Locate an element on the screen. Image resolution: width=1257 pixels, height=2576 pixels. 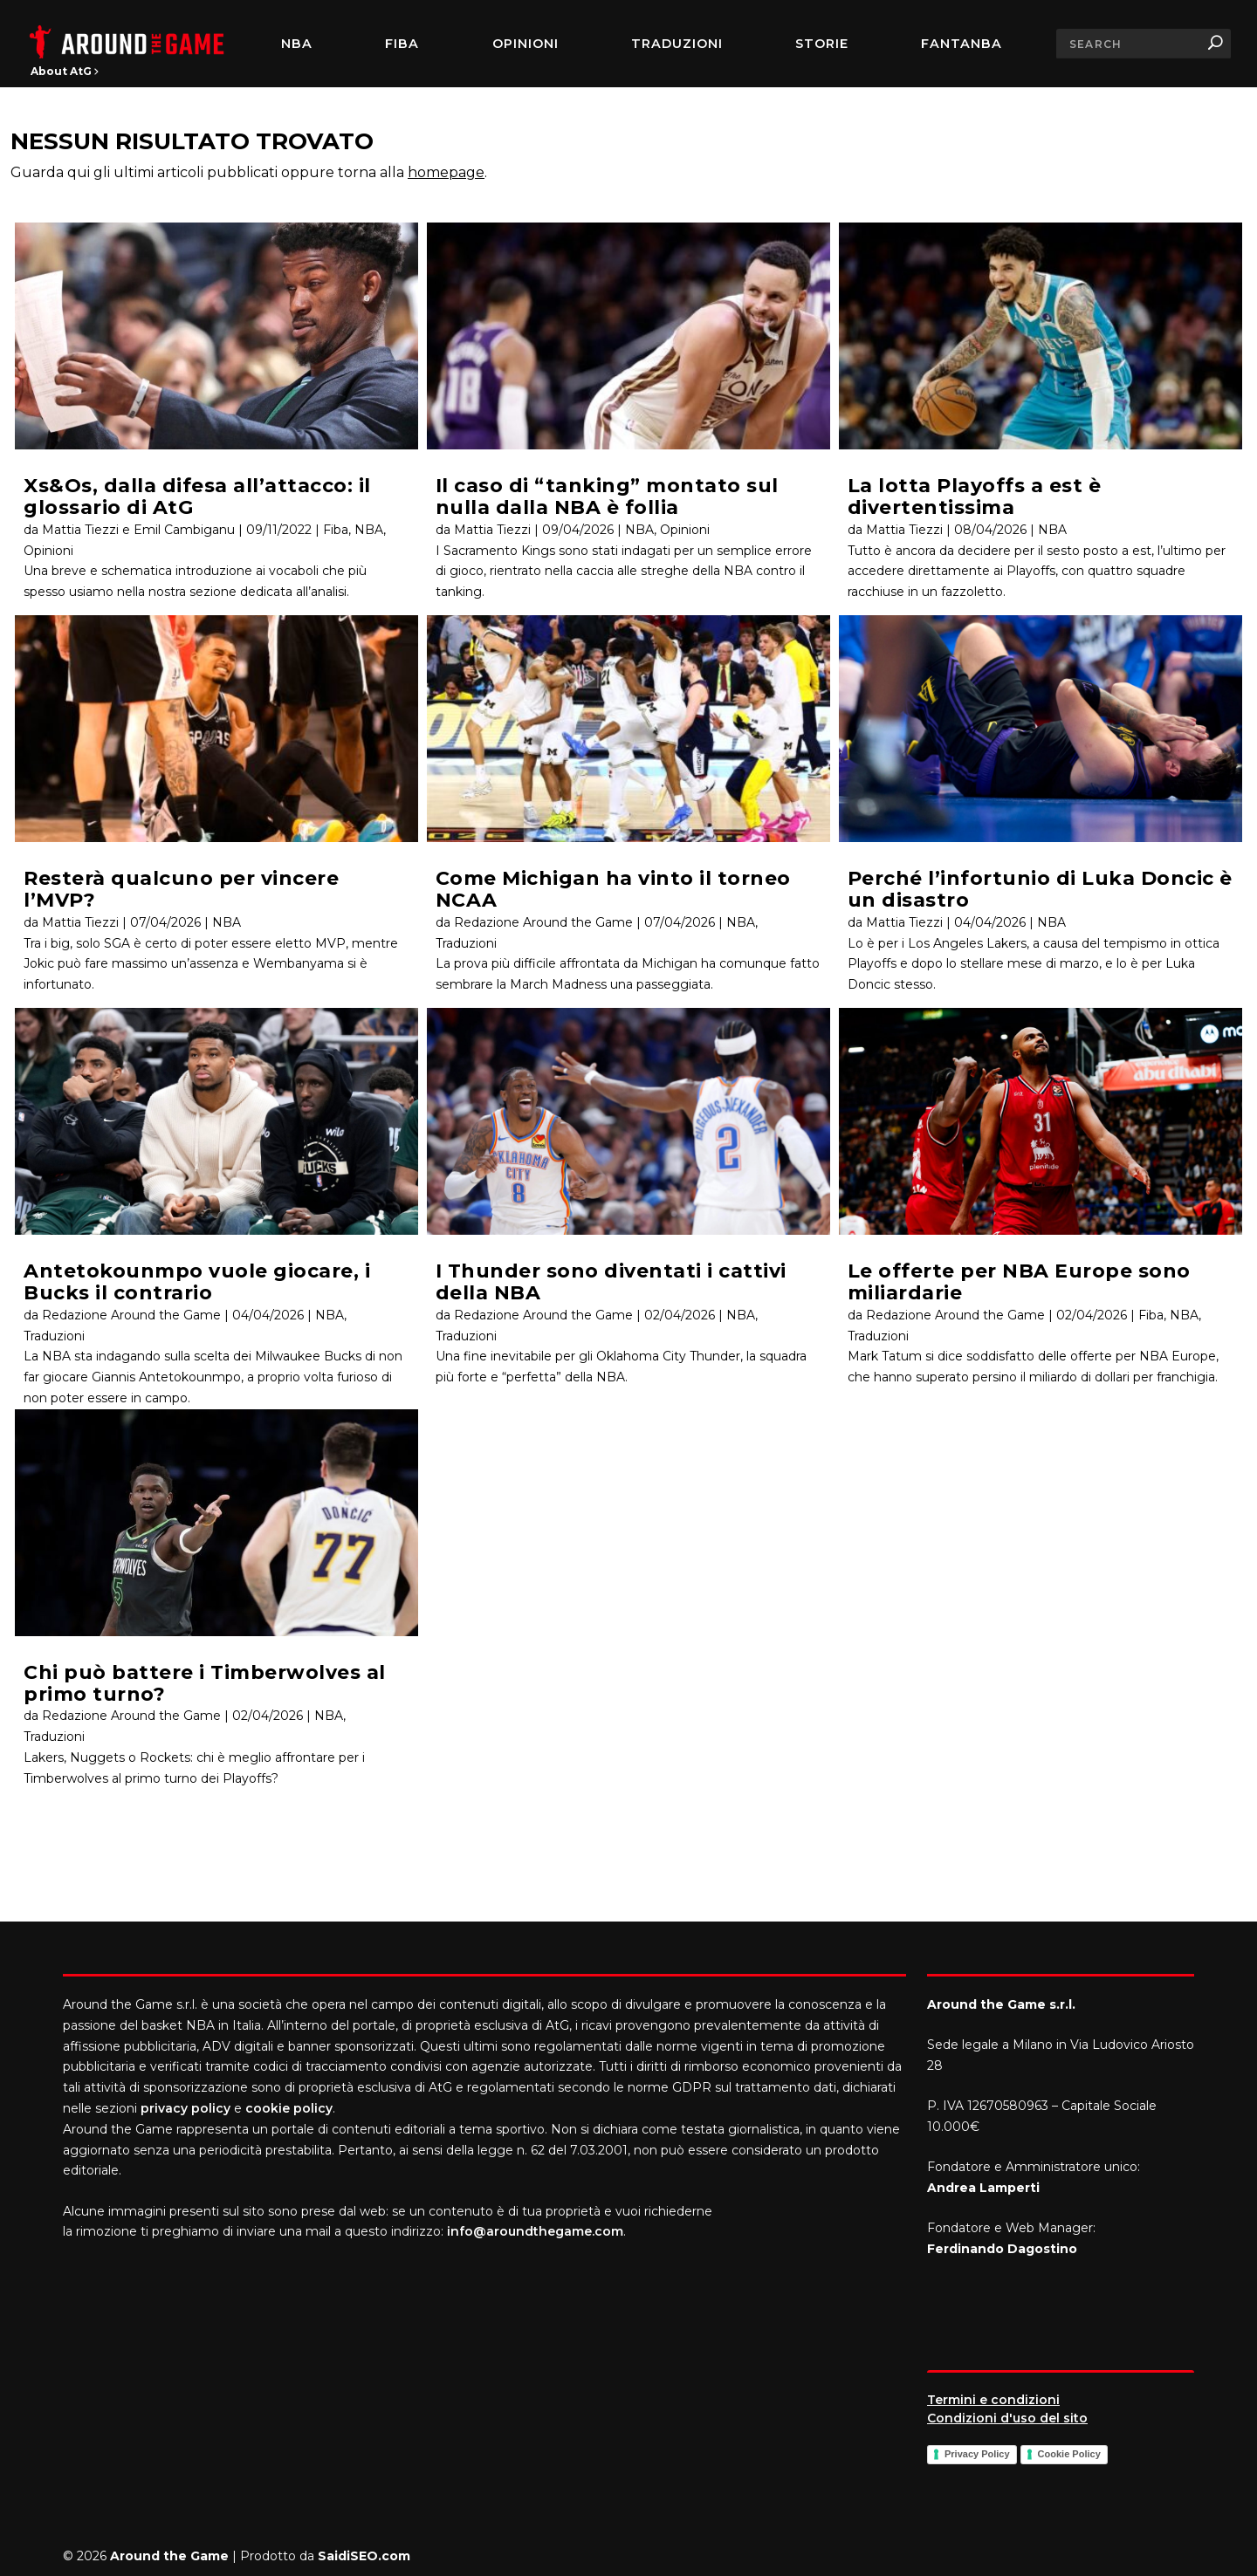
Condizioni d'uso del sito is located at coordinates (1007, 2418).